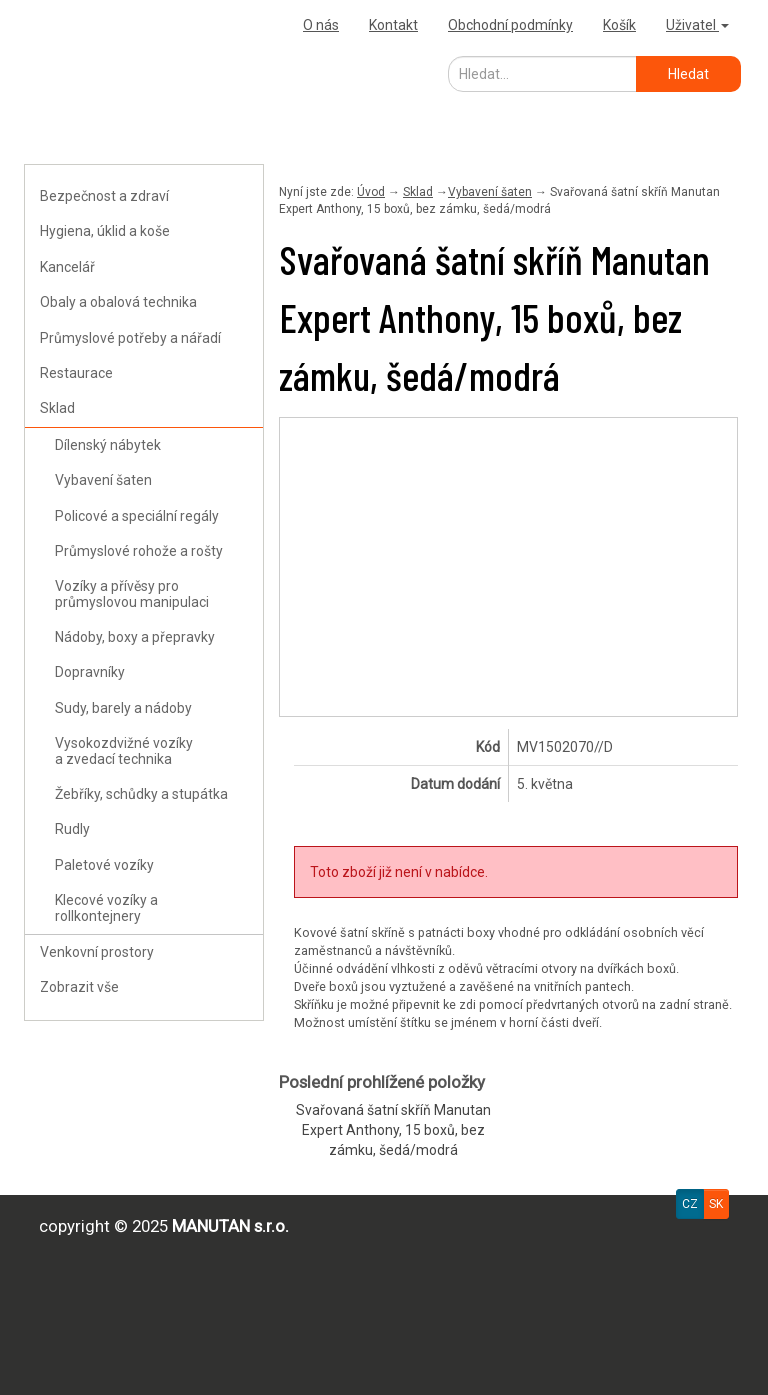 The width and height of the screenshot is (768, 1395). Describe the element at coordinates (393, 1130) in the screenshot. I see `Svařovaná šatní skříň Manutan Expert Anthony, 15 boxů, bez zámku, šedá/modrá` at that location.